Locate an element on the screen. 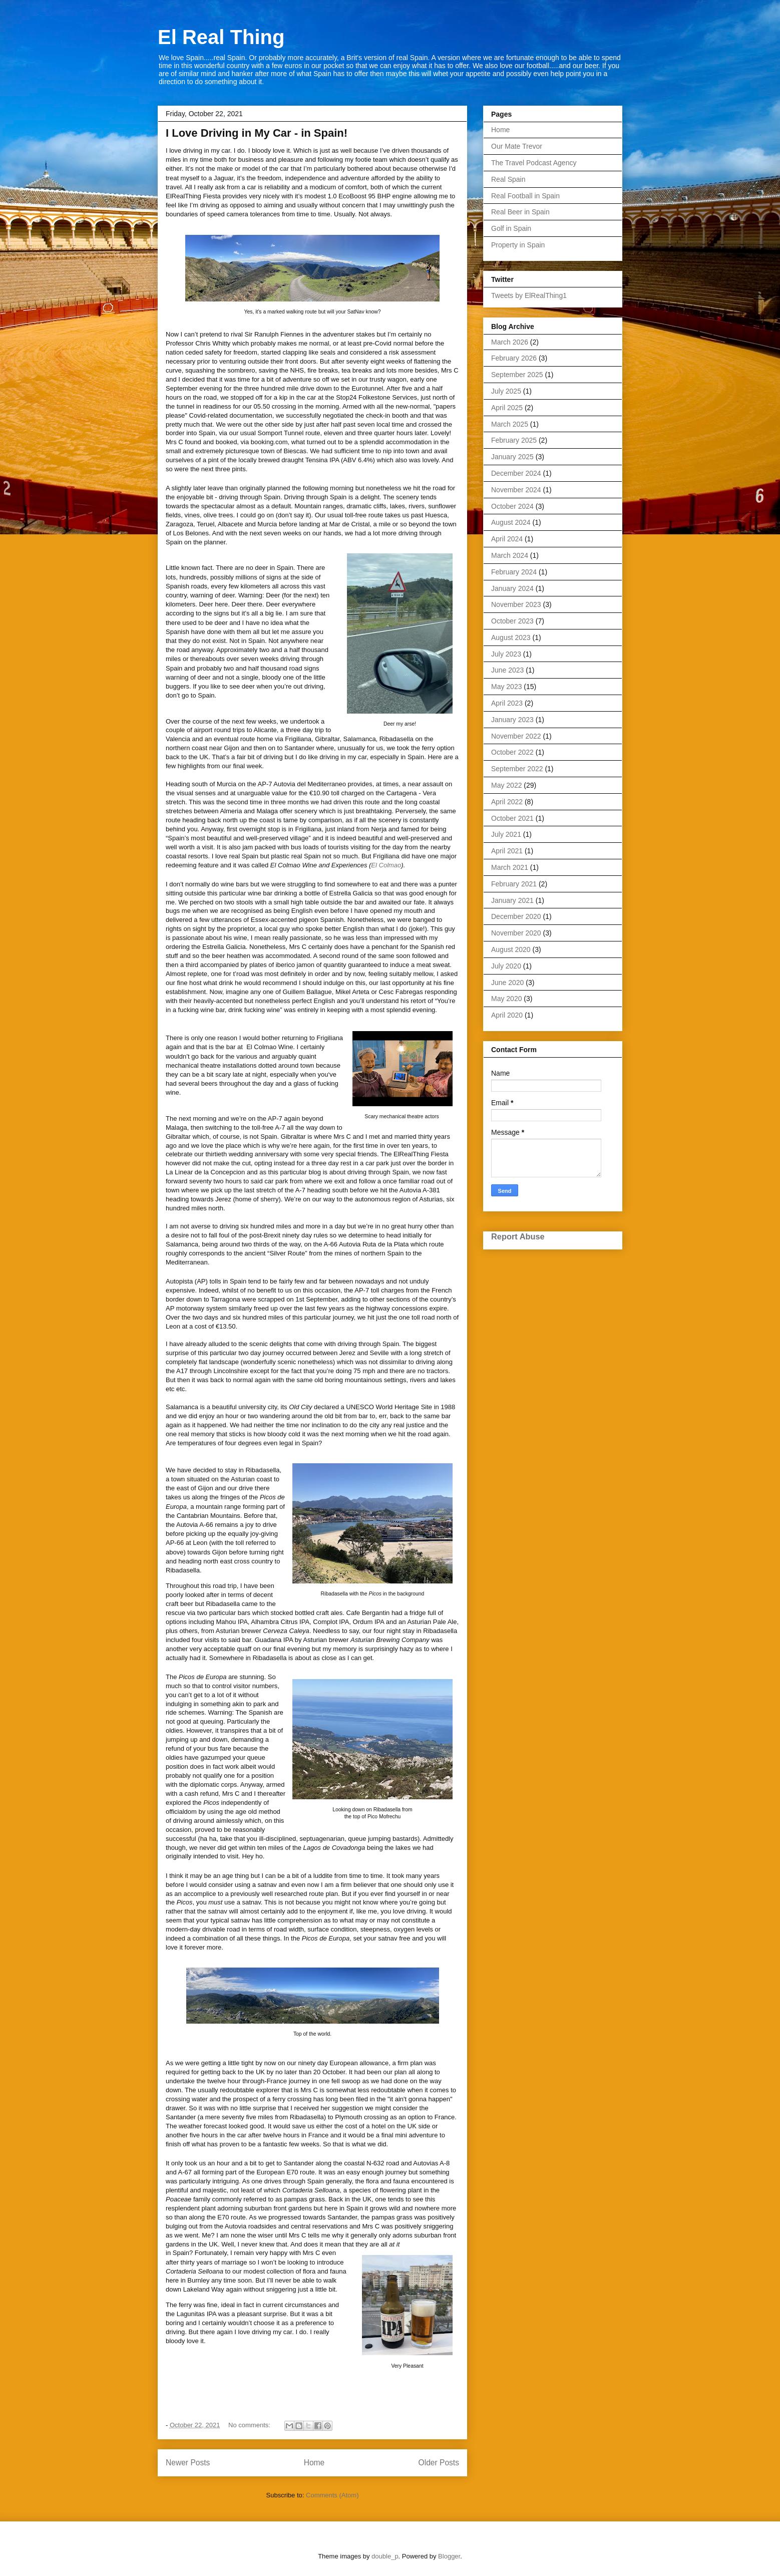 The image size is (780, 2576). February 2025 is located at coordinates (514, 440).